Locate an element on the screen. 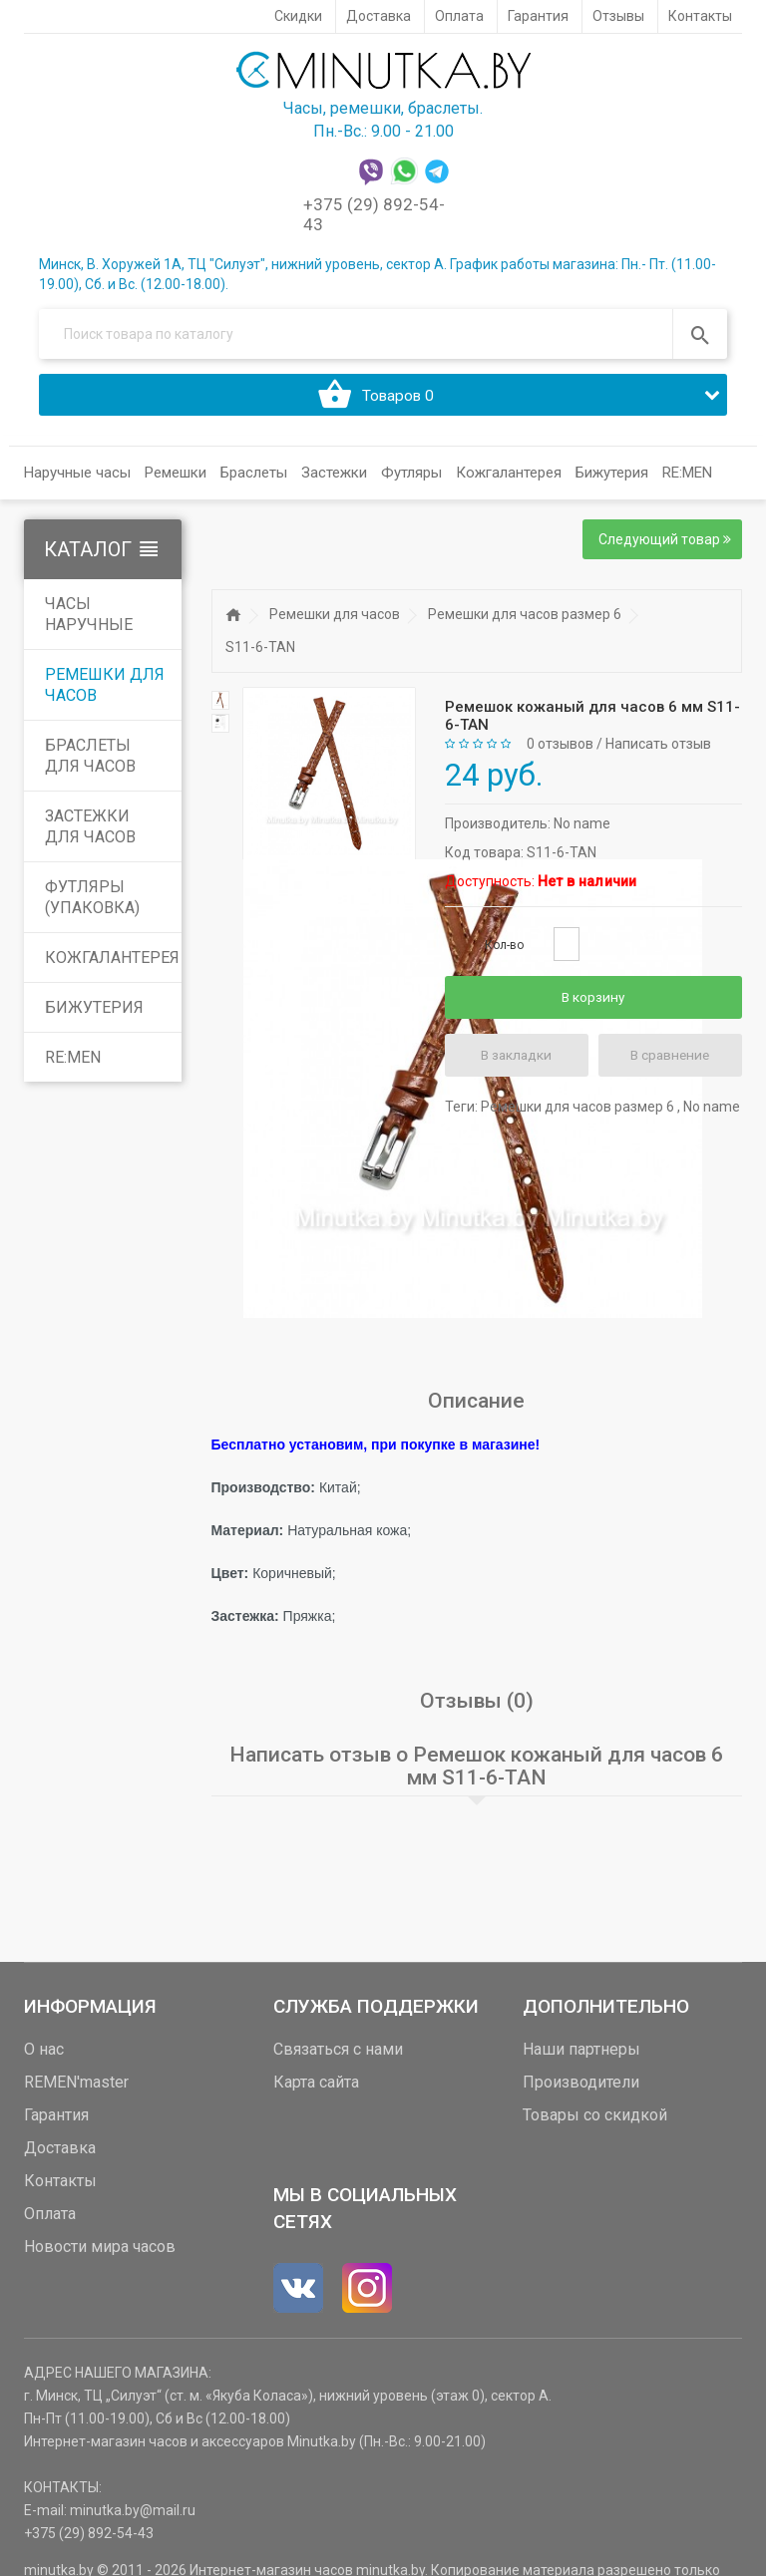  Браслеты для часов is located at coordinates (90, 764).